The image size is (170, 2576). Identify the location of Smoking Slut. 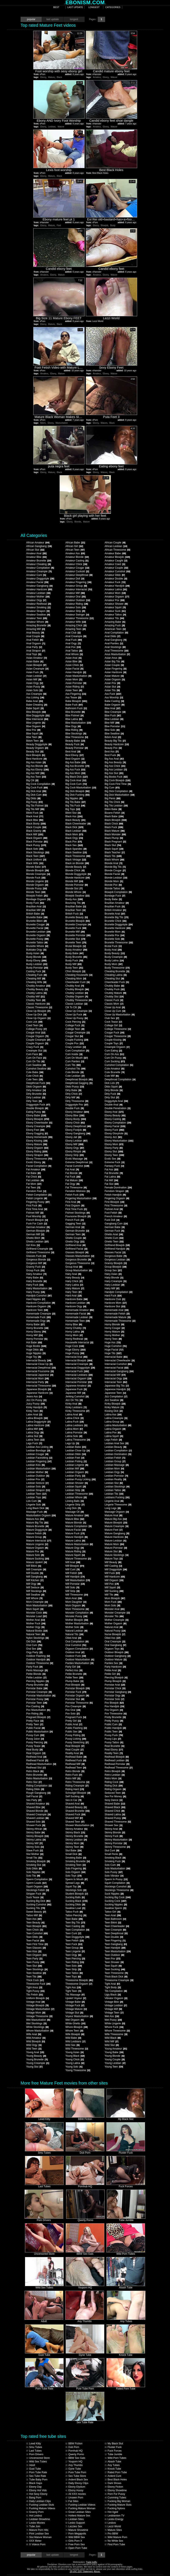
(35, 1864).